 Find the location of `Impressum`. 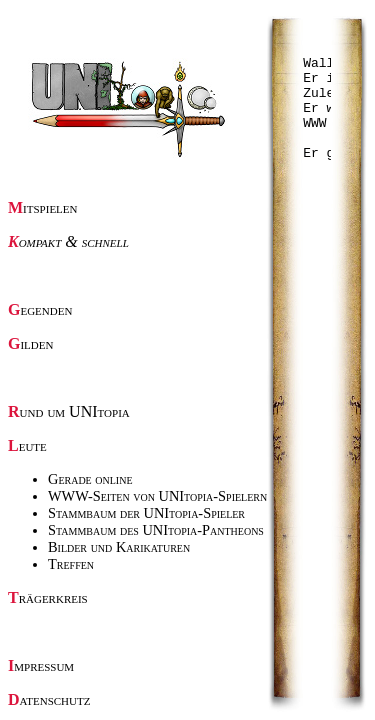

Impressum is located at coordinates (41, 665).